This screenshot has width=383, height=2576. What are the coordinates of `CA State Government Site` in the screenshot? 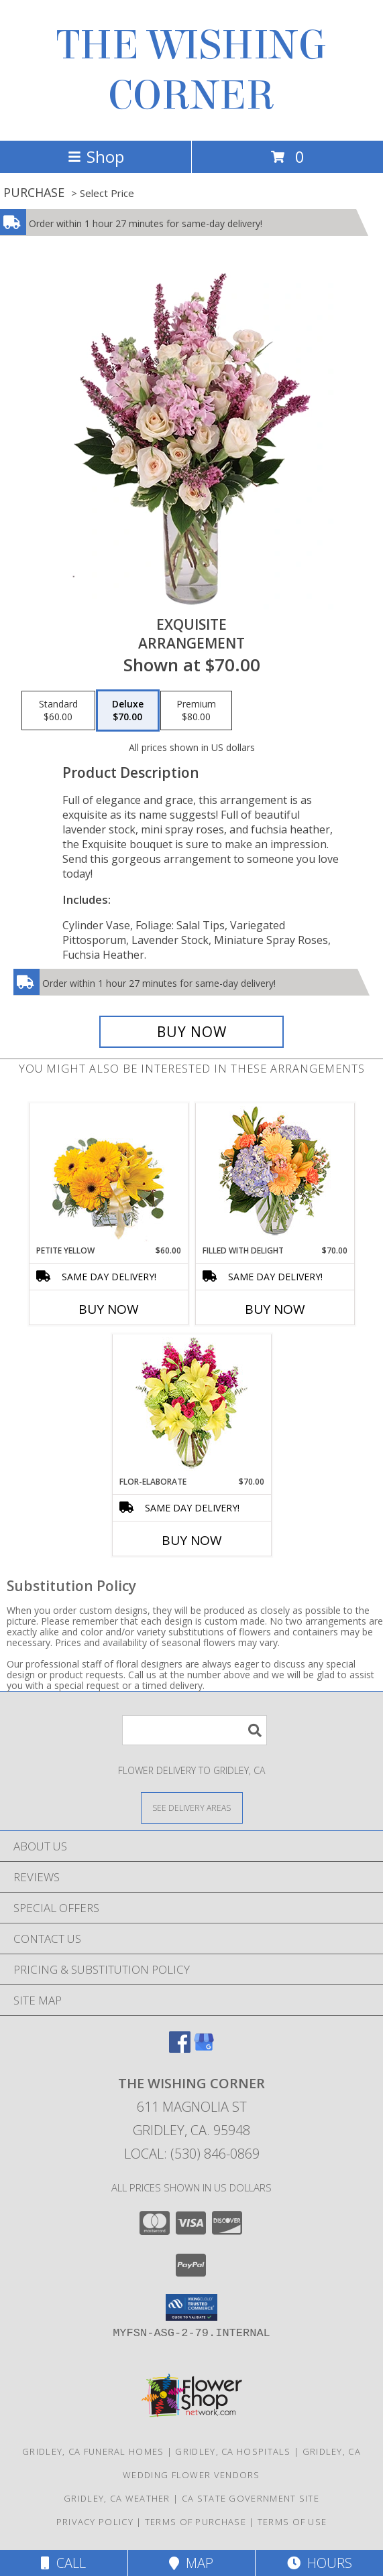 It's located at (250, 2498).